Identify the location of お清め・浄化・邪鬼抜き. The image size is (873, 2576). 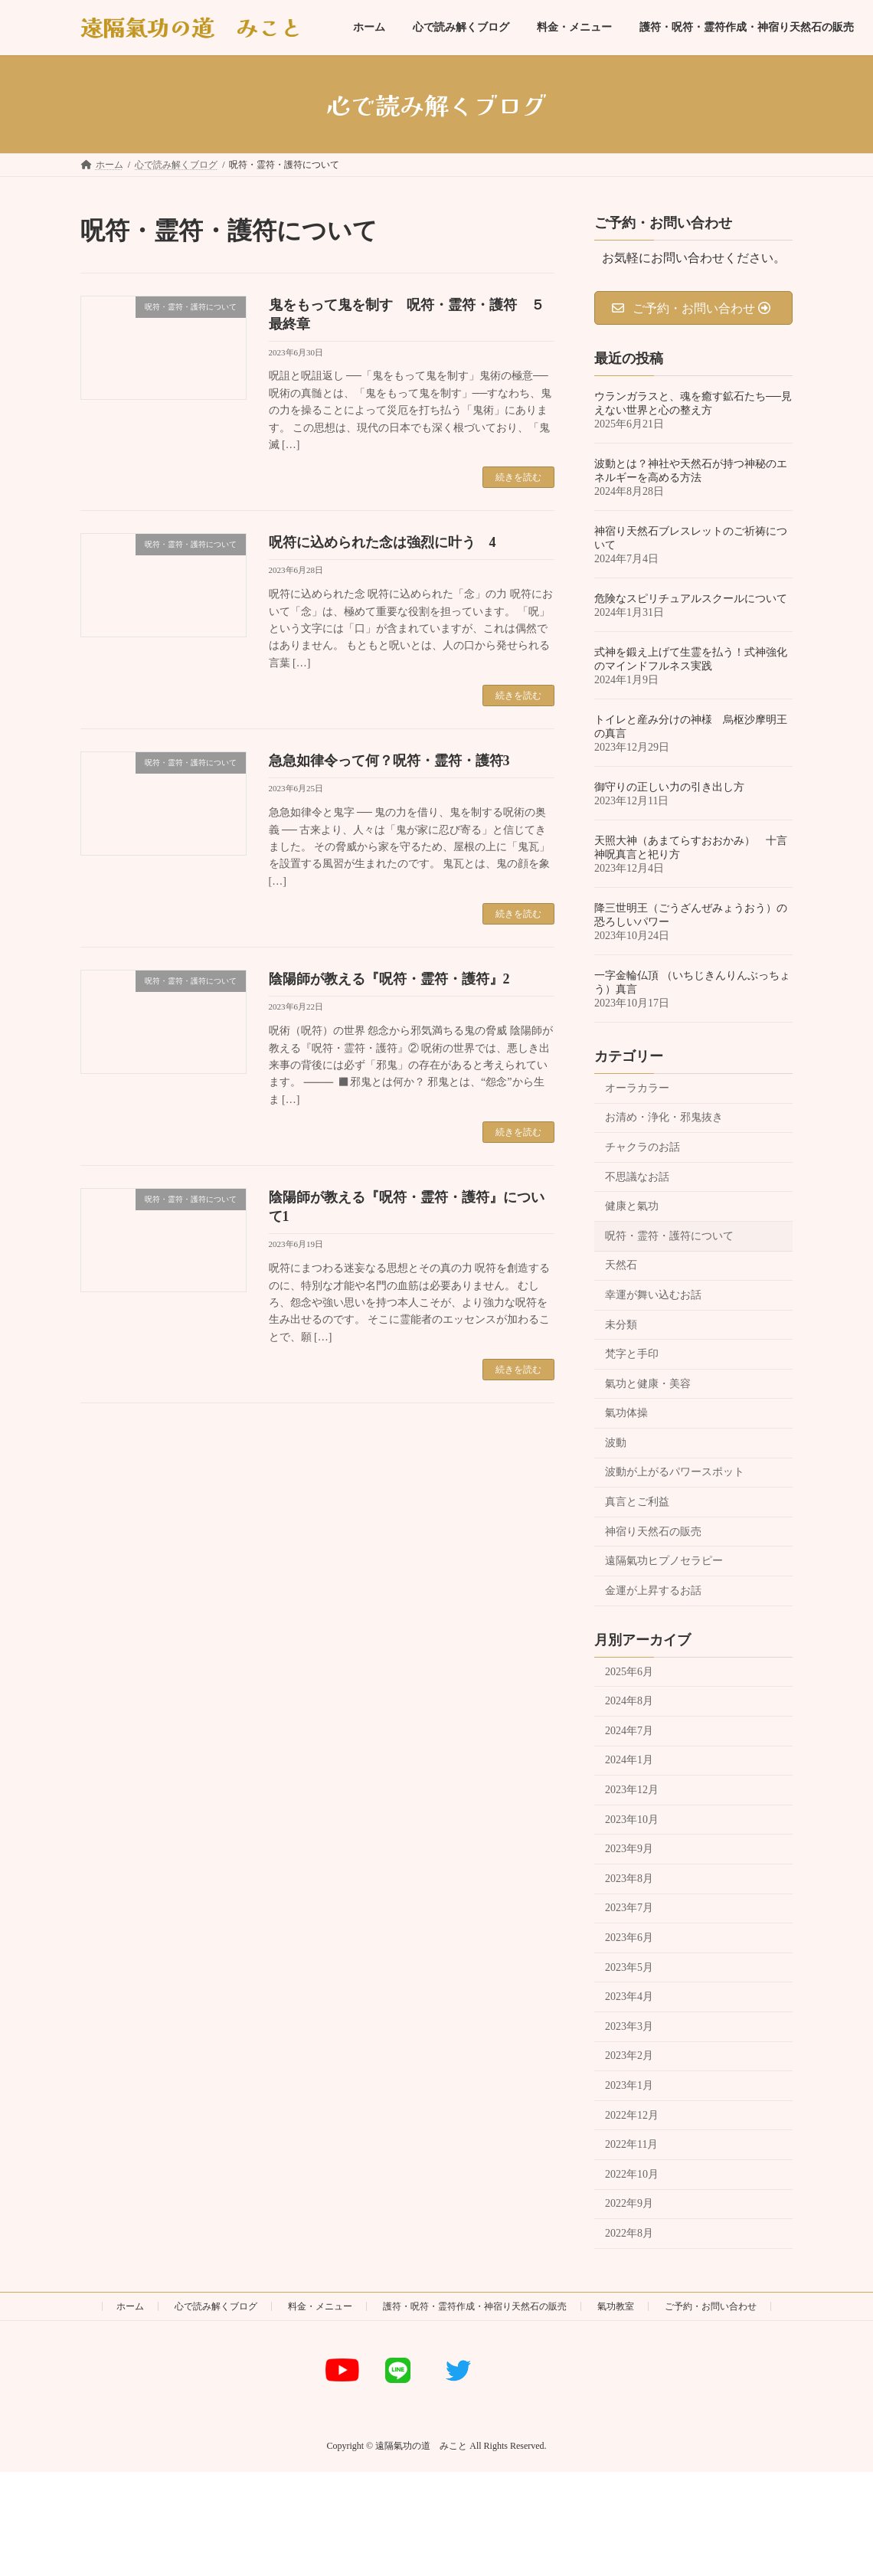
(664, 1118).